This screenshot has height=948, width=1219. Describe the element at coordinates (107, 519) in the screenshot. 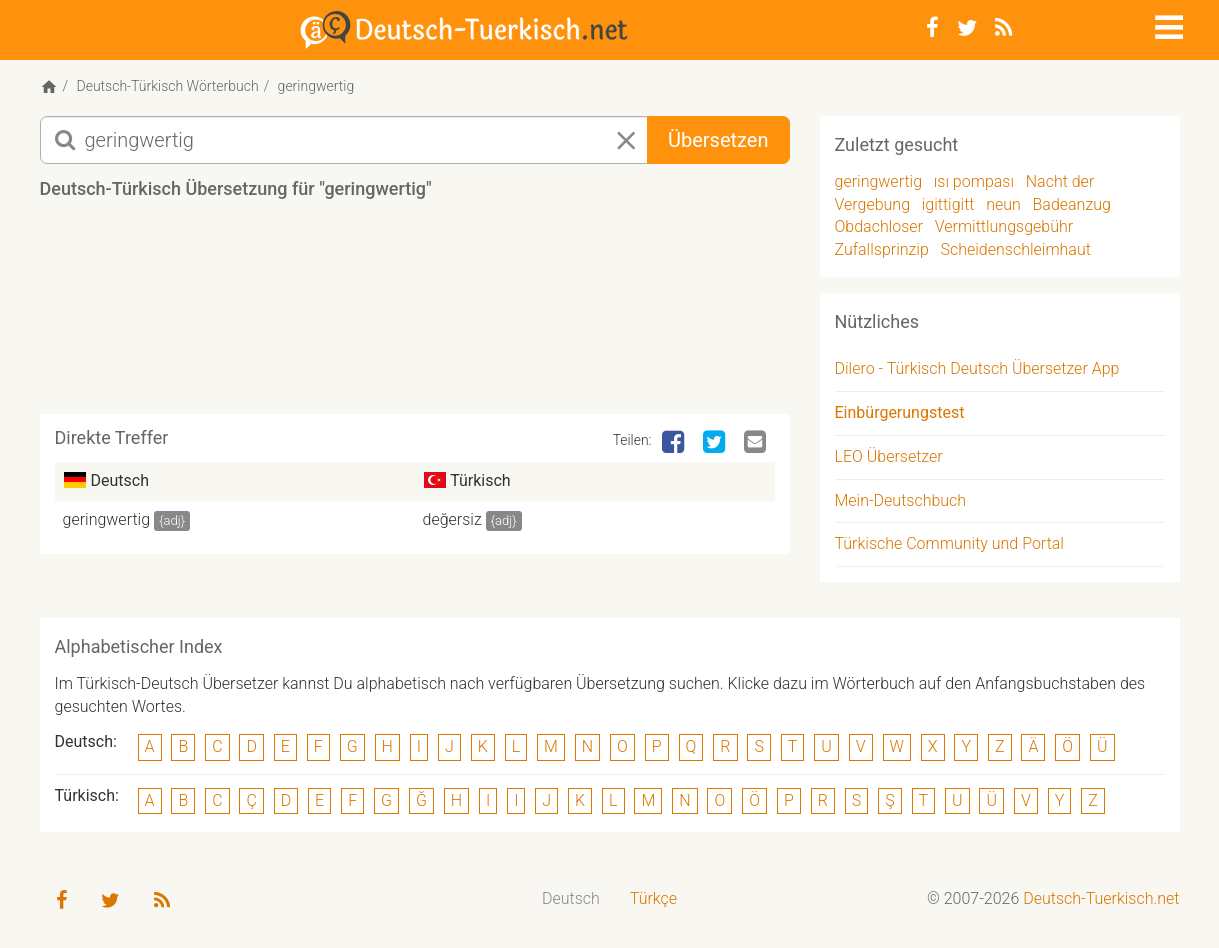

I see `geringwertig` at that location.